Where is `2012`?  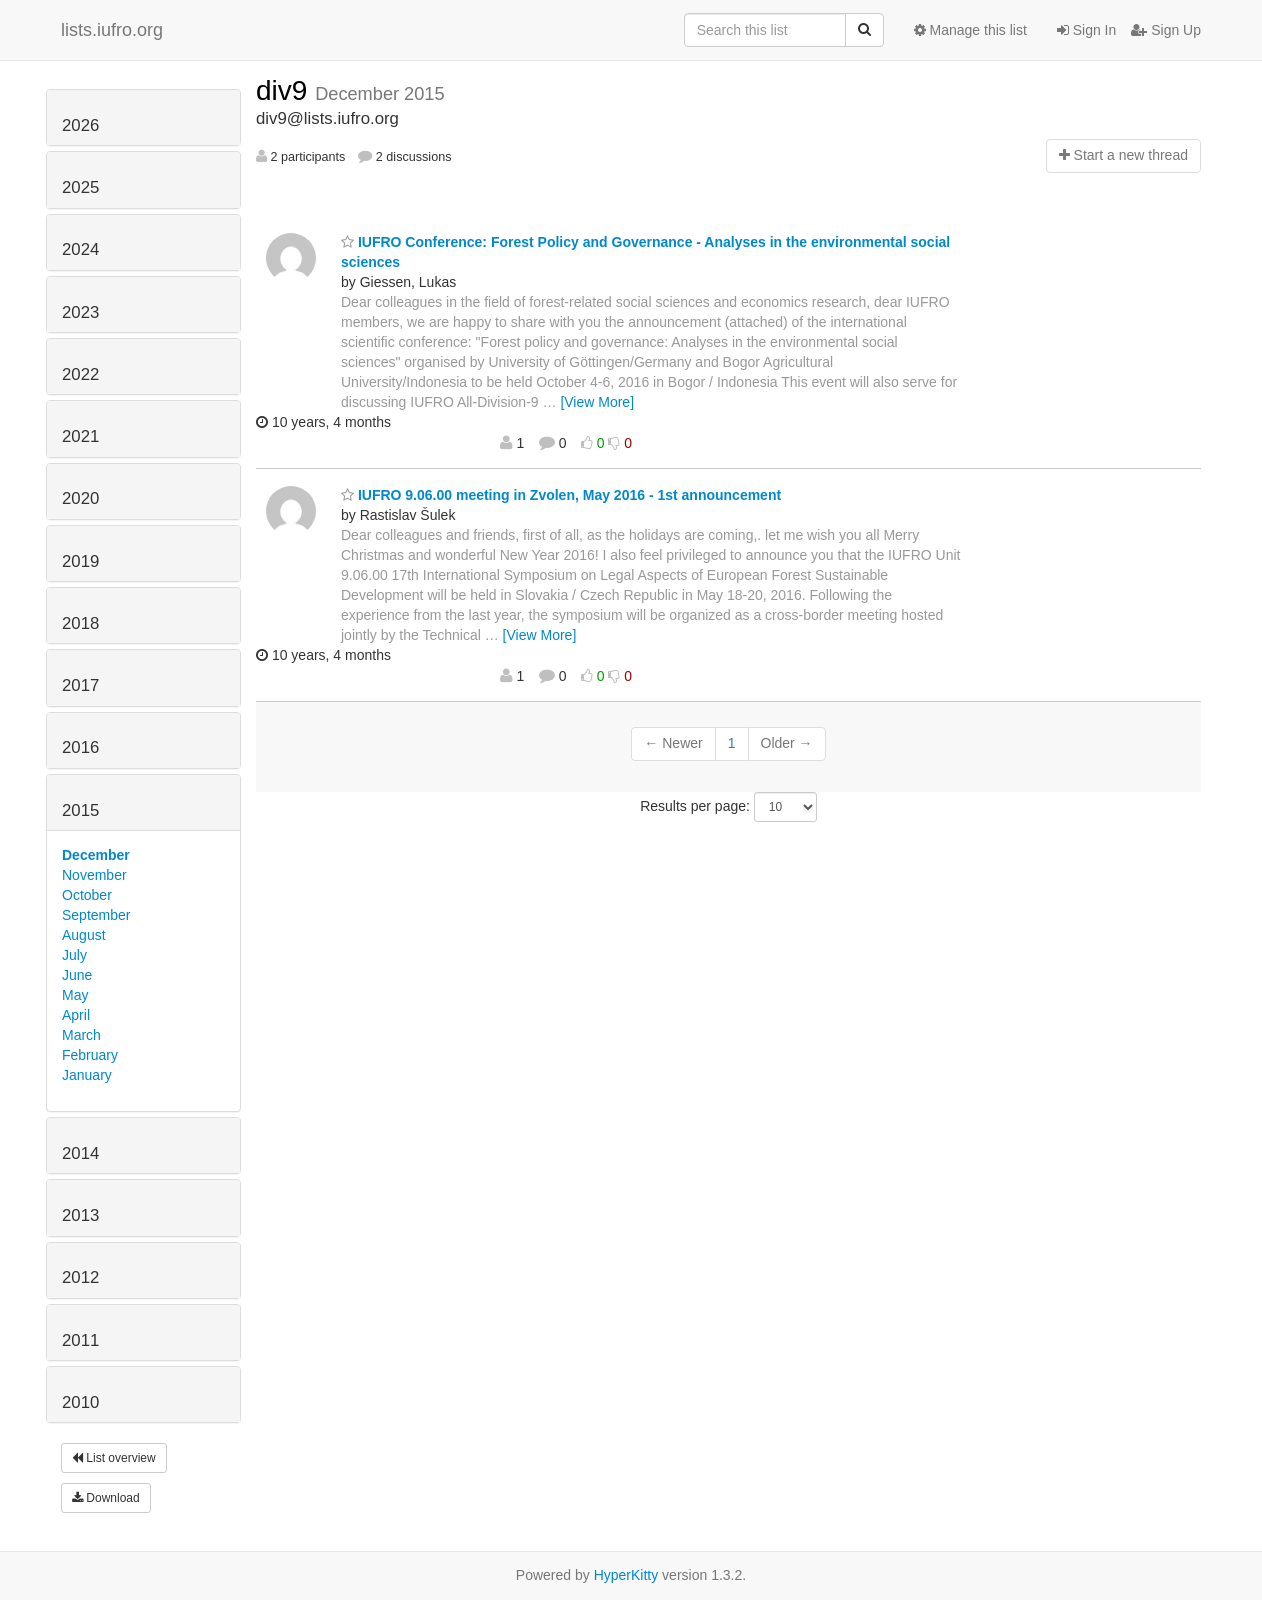 2012 is located at coordinates (80, 1277).